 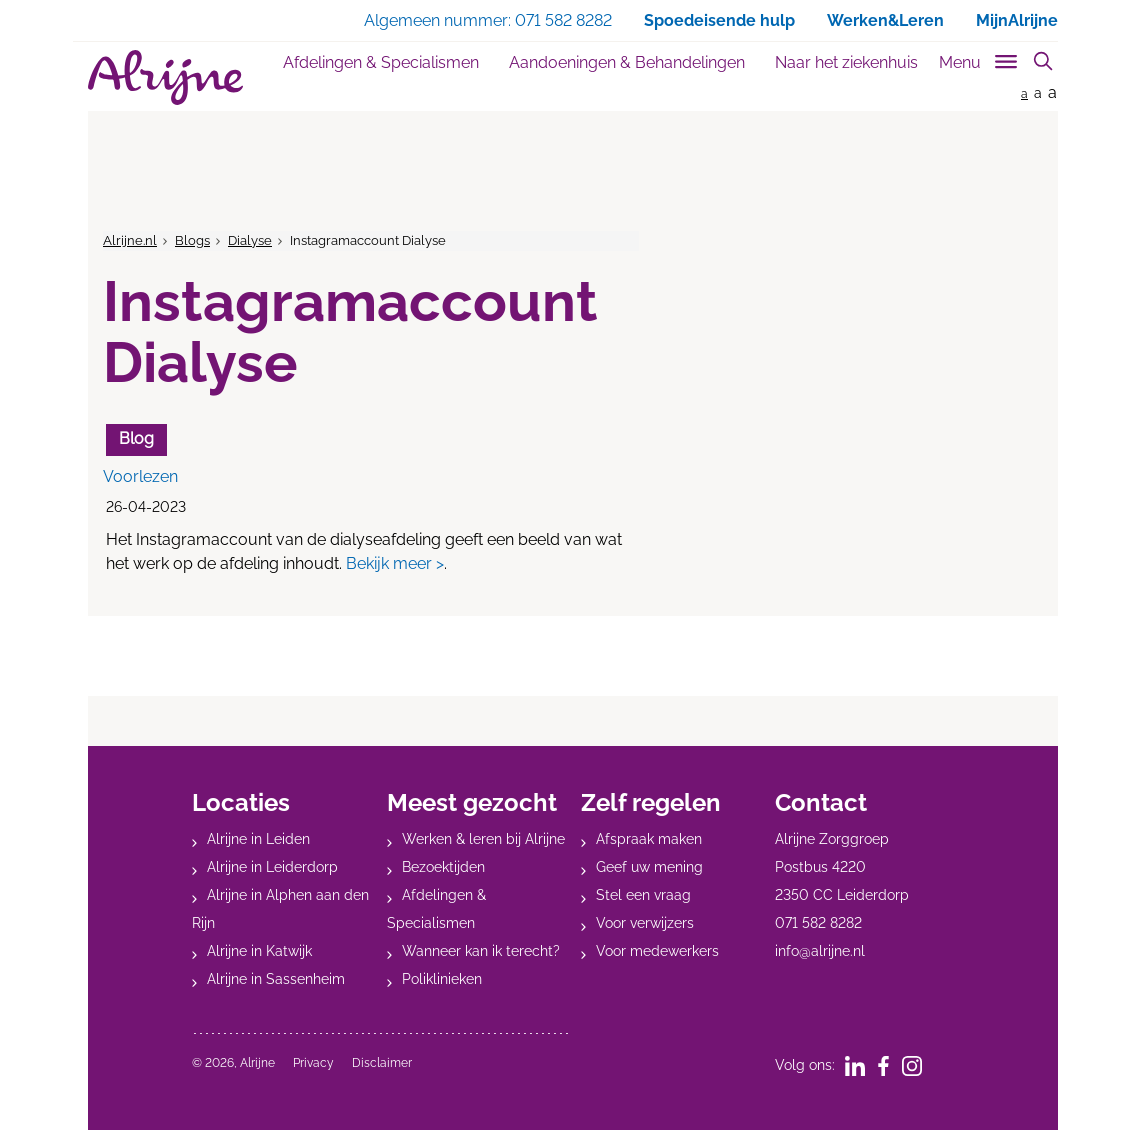 I want to click on Voor medewerkers, so click(x=657, y=951).